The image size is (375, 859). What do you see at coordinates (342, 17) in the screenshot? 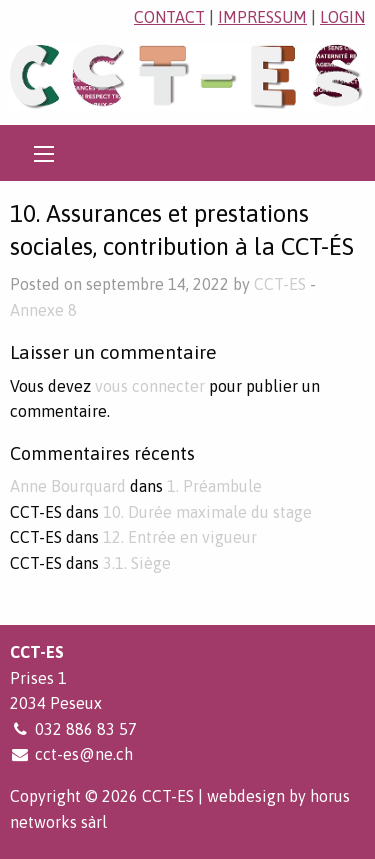
I see `login` at bounding box center [342, 17].